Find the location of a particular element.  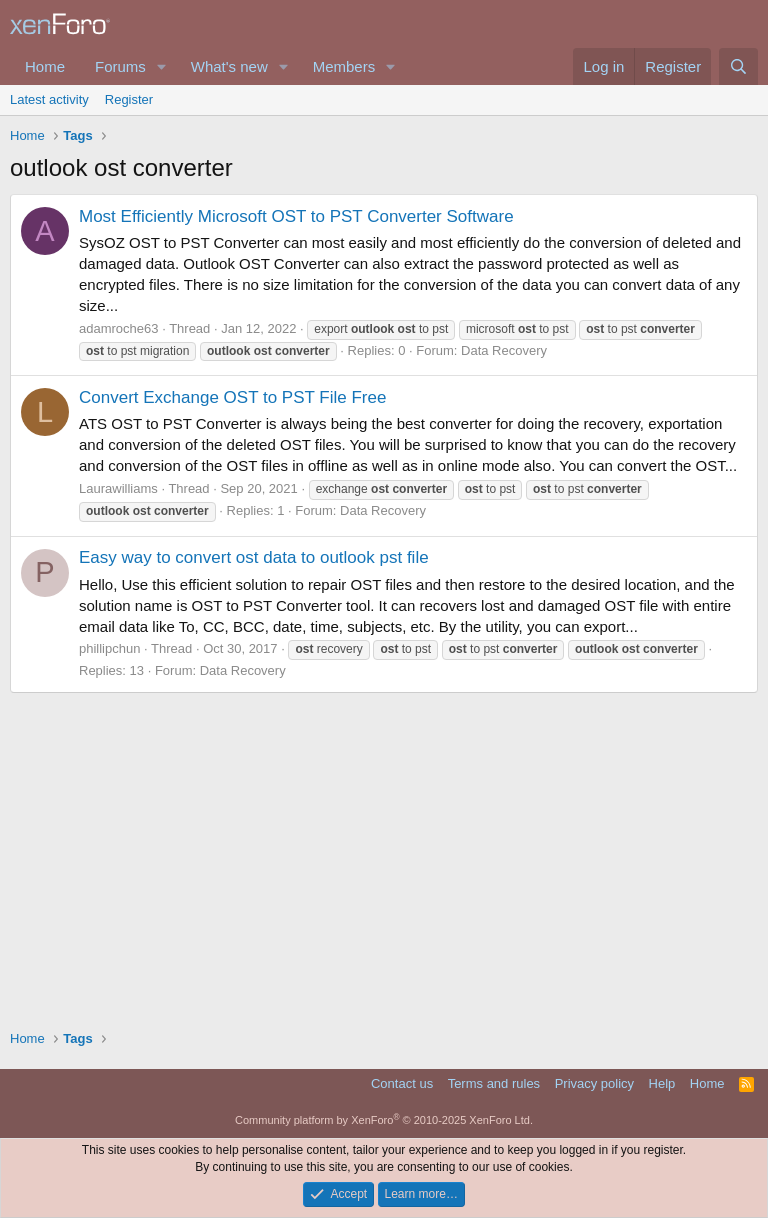

Community platform by XenForo is located at coordinates (384, 1120).